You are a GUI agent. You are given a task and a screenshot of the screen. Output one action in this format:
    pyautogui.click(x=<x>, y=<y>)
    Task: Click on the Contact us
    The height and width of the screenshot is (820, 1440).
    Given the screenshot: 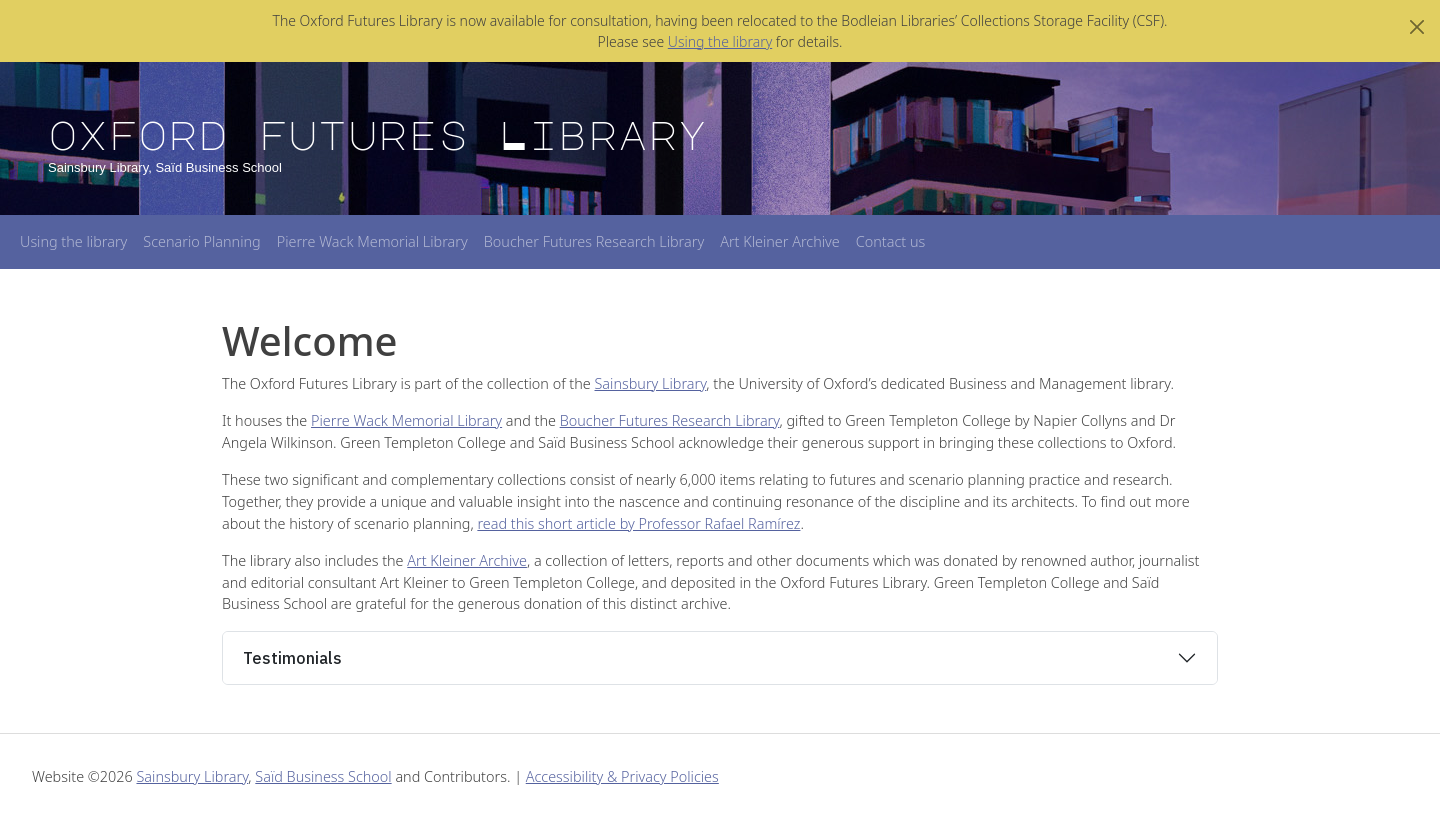 What is the action you would take?
    pyautogui.click(x=890, y=241)
    